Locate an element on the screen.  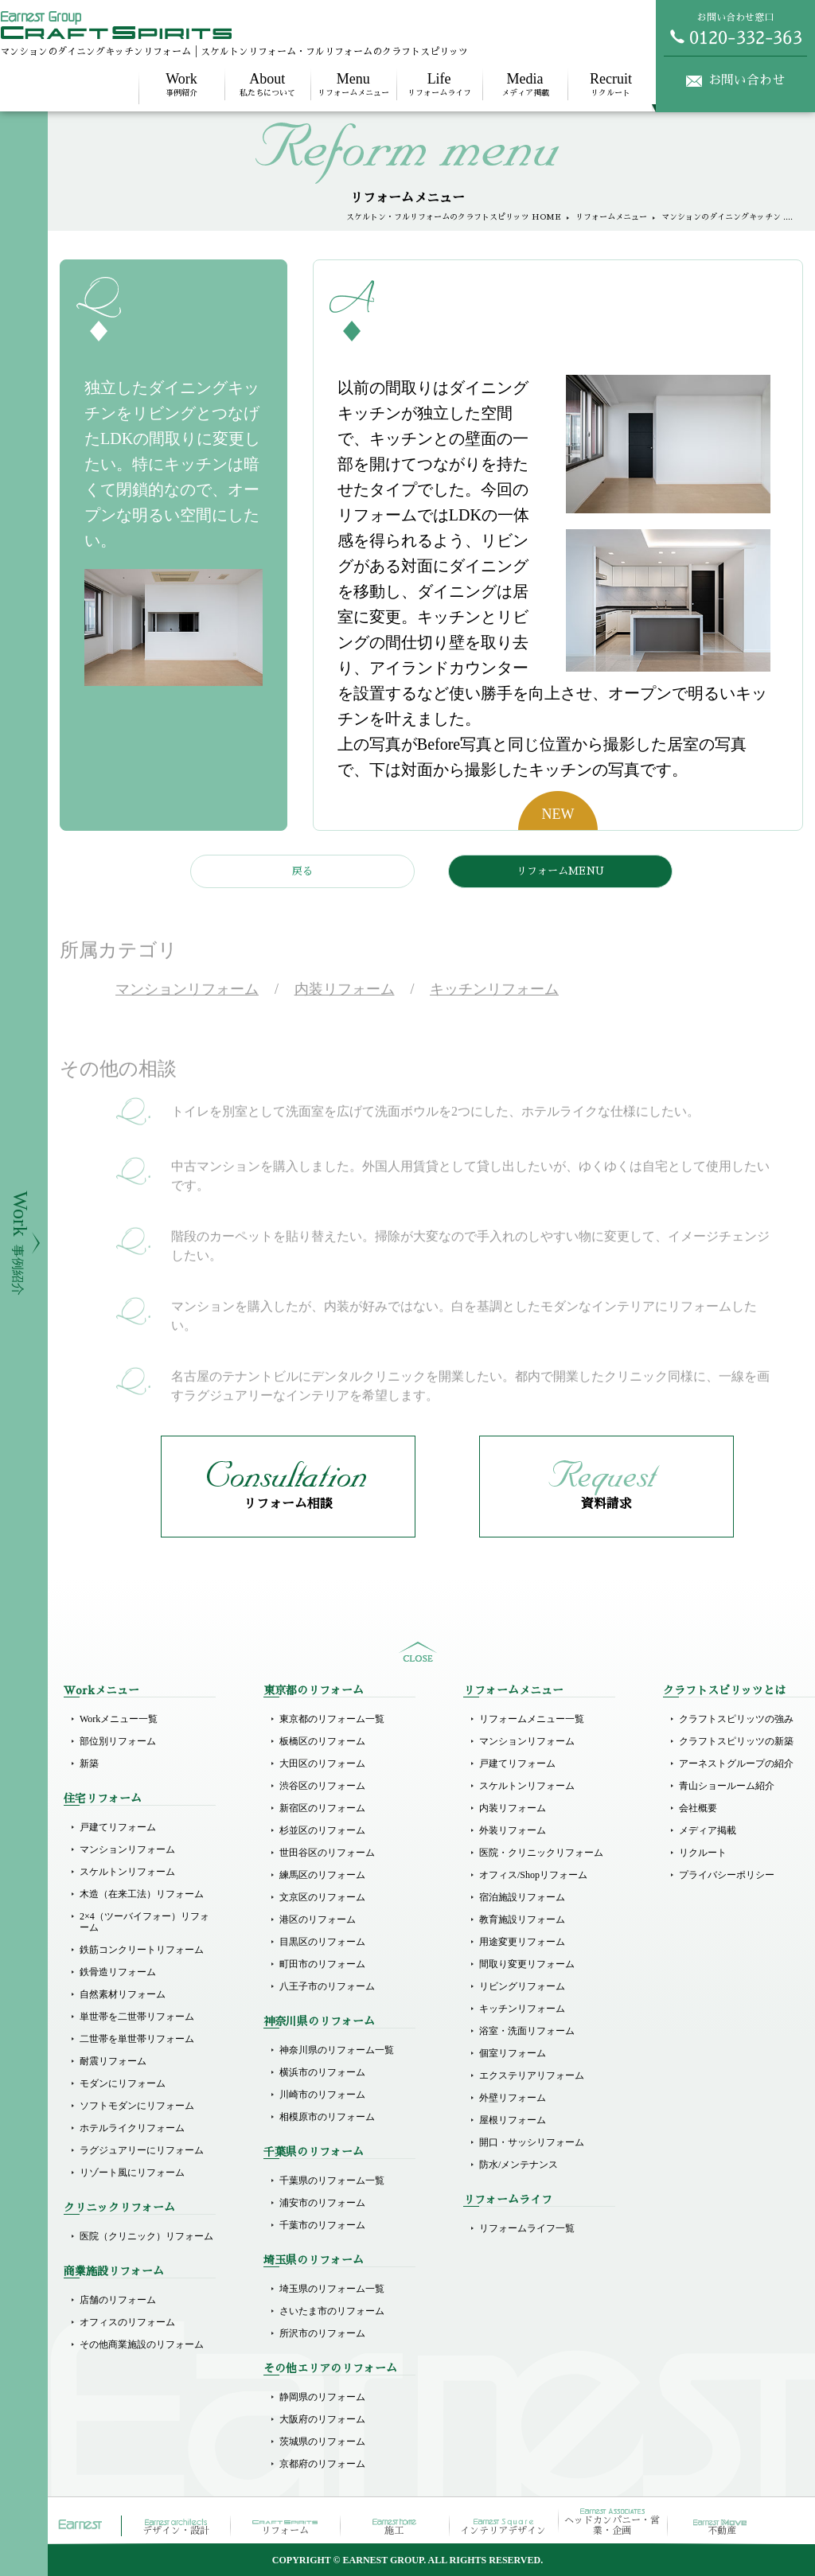
浴室・洗面リフォーム is located at coordinates (527, 2030).